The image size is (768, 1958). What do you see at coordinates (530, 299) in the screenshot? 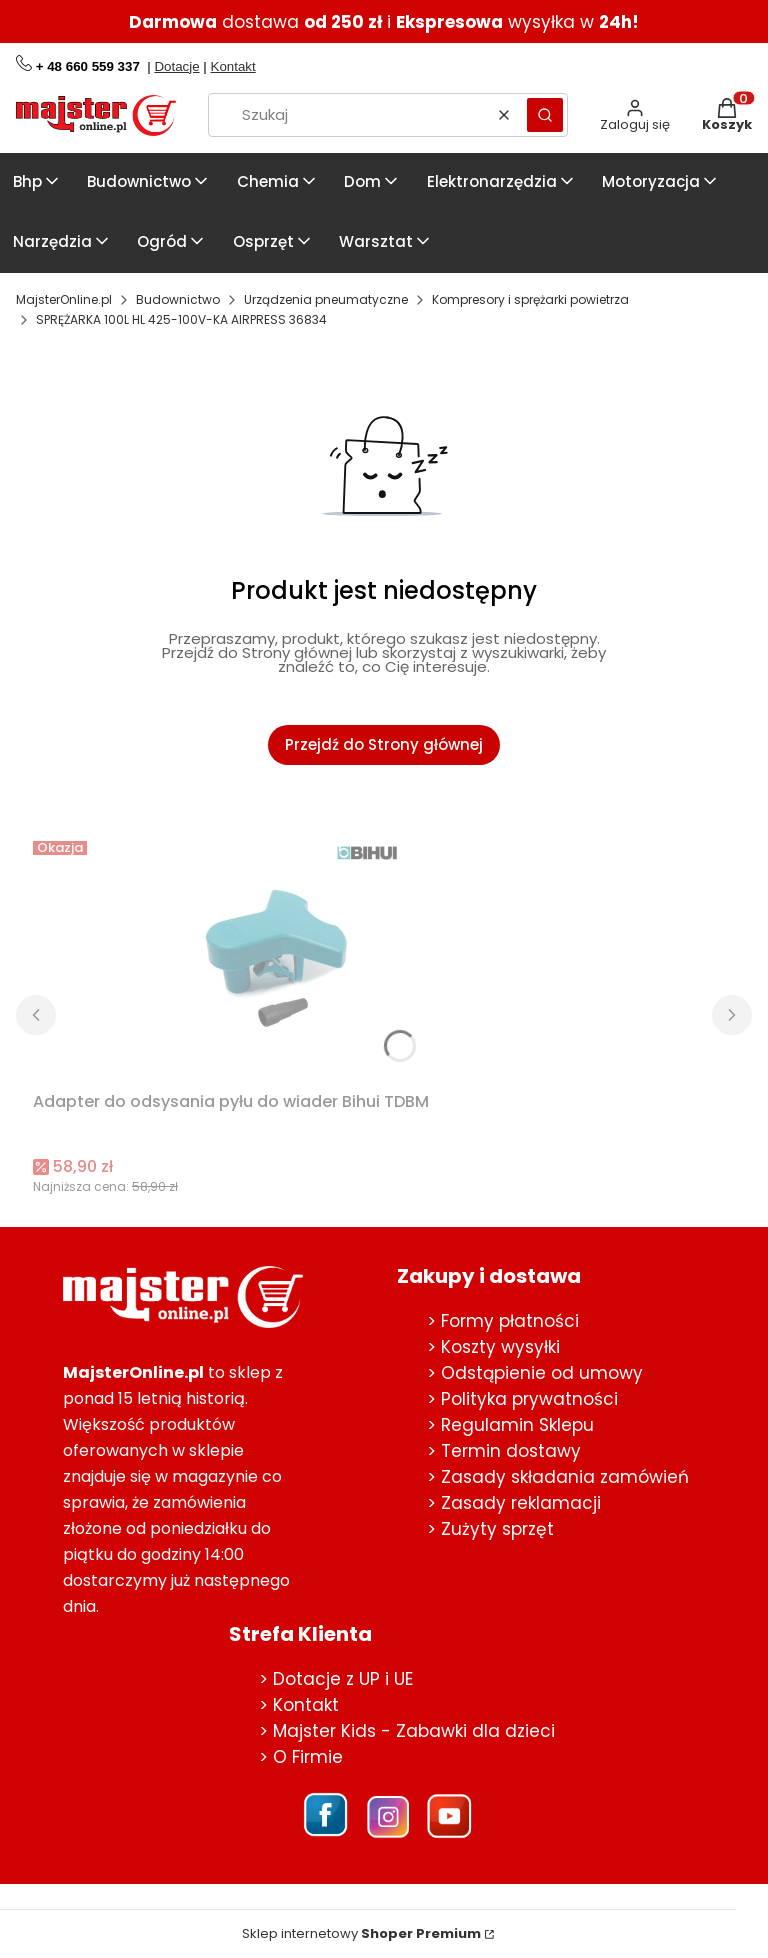
I see `Kompresory i sprężarki powietrza` at bounding box center [530, 299].